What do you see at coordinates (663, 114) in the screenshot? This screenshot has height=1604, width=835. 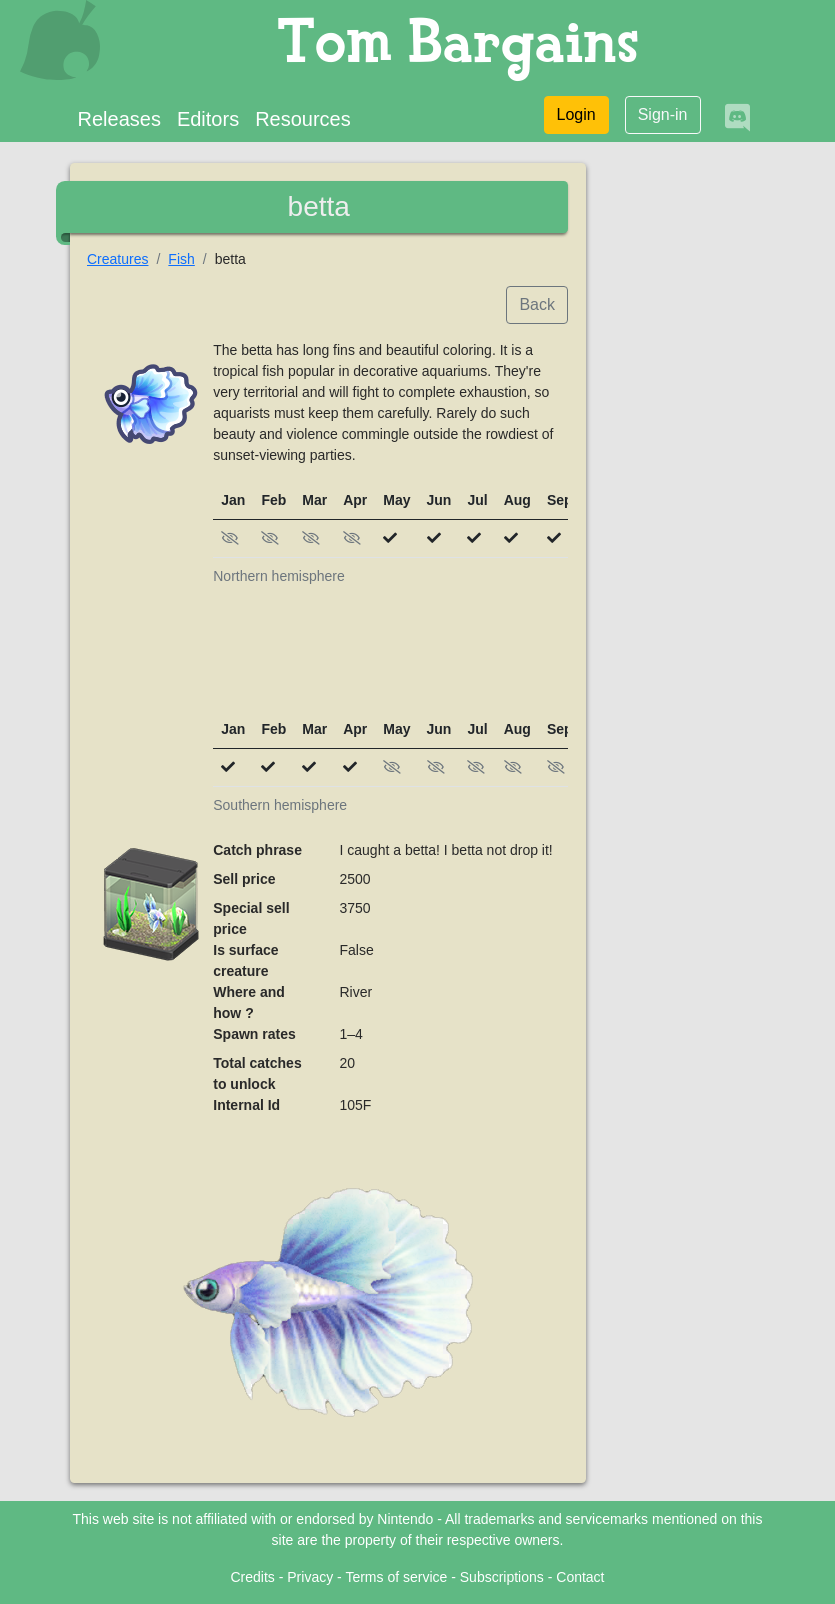 I see `Sign-in` at bounding box center [663, 114].